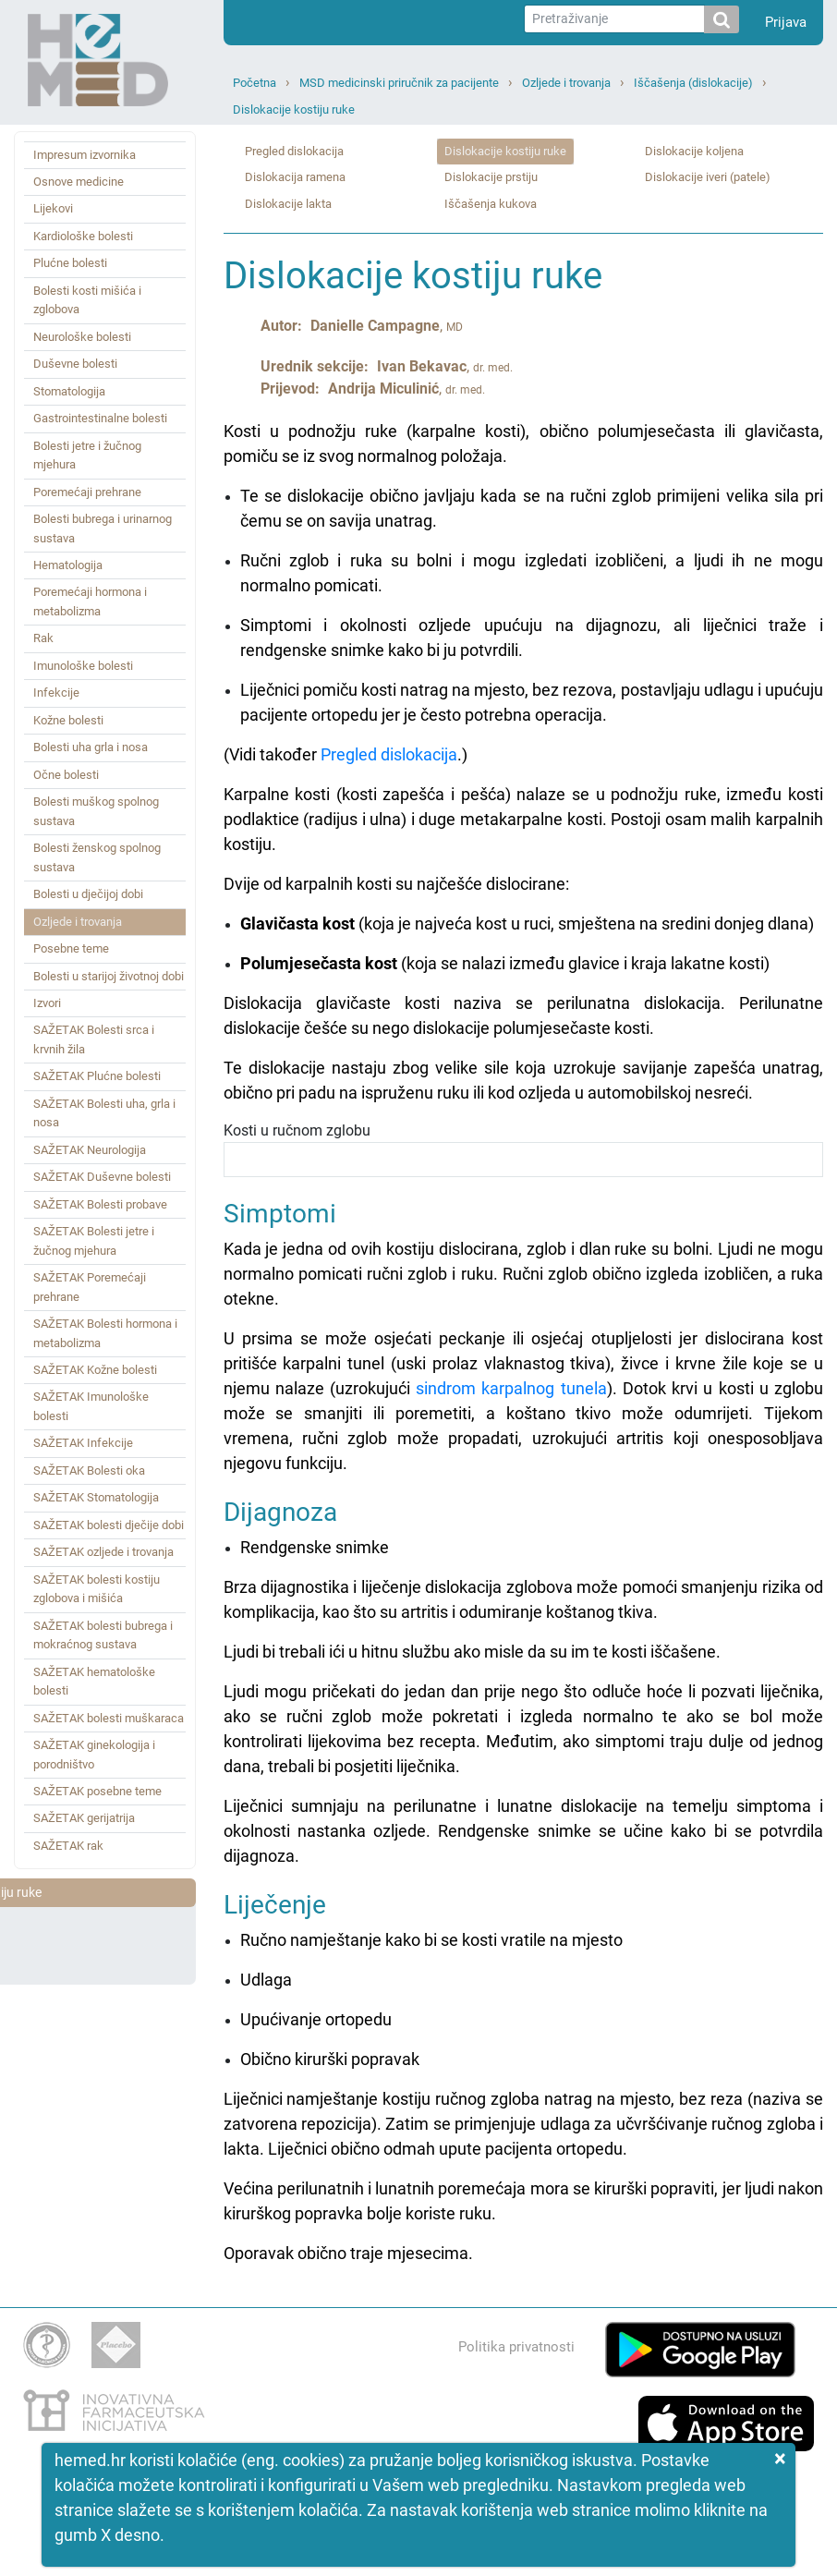  I want to click on SAŽETAK Neurologija, so click(89, 1150).